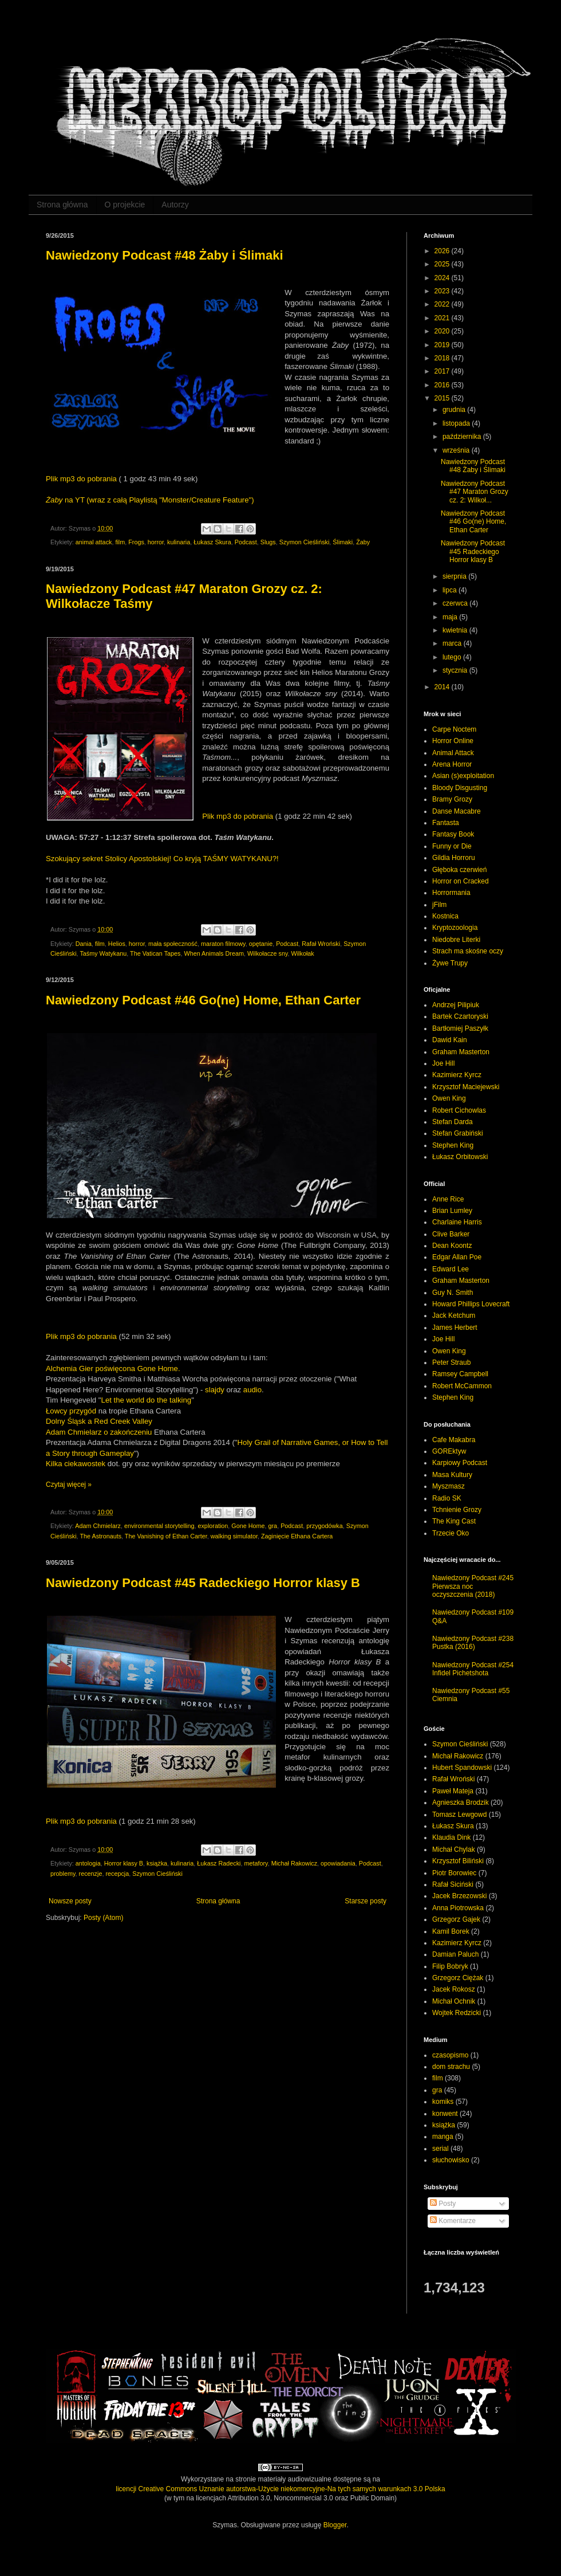  Describe the element at coordinates (443, 398) in the screenshot. I see `2015` at that location.